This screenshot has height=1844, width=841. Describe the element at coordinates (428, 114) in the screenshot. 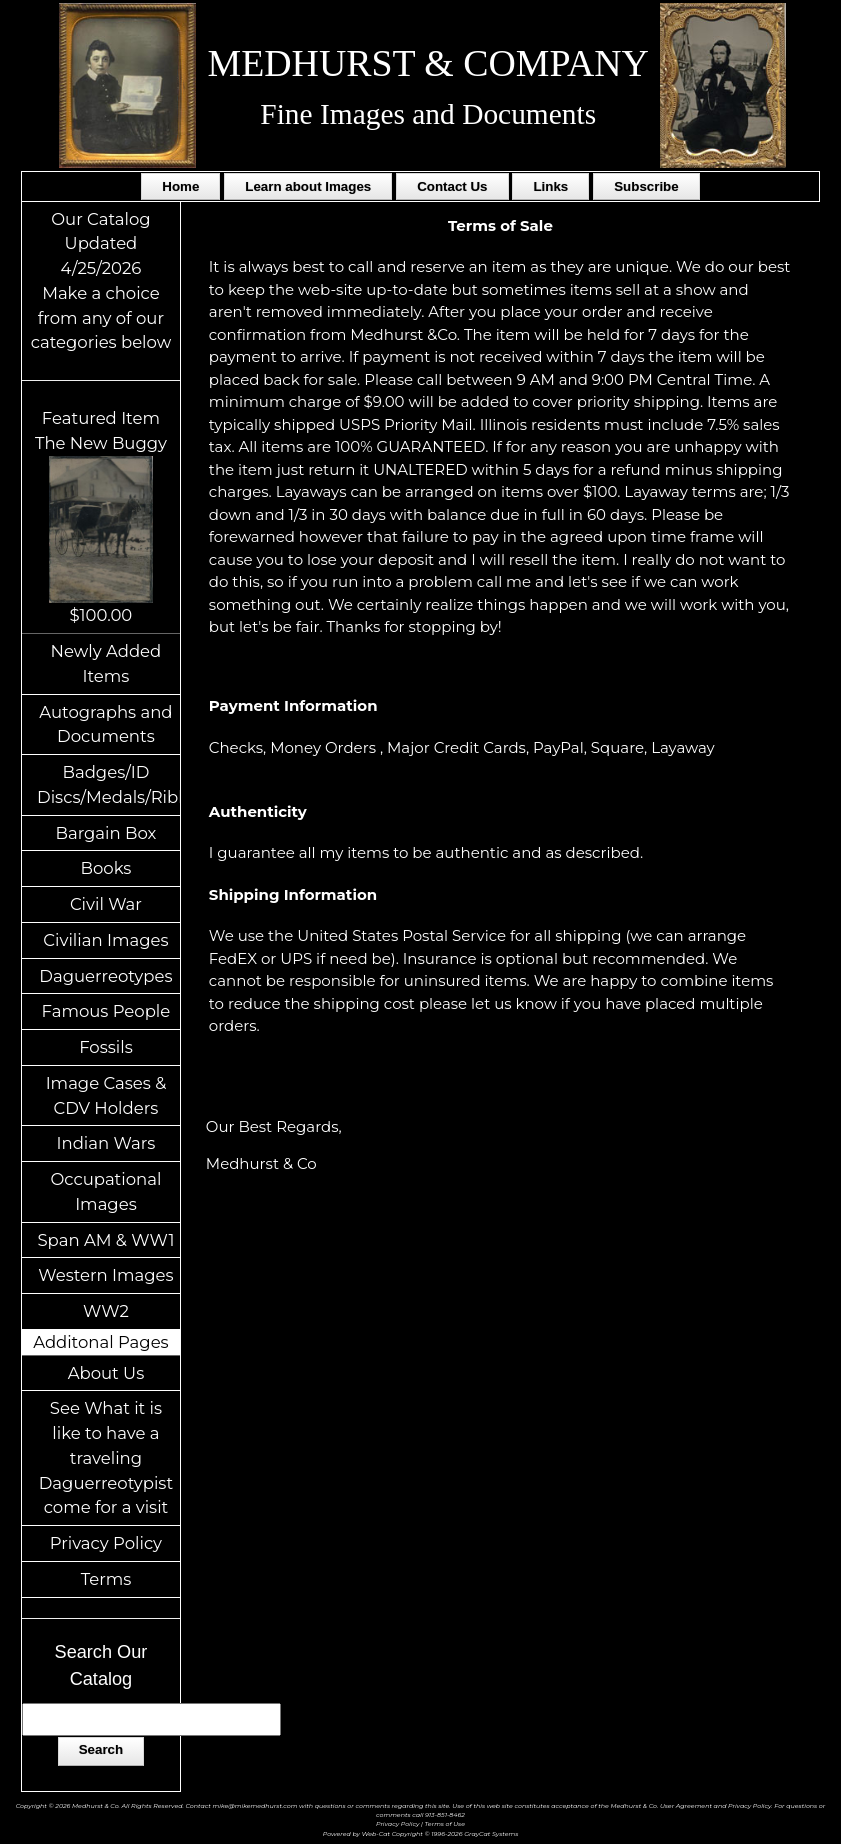

I see `Fine Images and Documents` at that location.